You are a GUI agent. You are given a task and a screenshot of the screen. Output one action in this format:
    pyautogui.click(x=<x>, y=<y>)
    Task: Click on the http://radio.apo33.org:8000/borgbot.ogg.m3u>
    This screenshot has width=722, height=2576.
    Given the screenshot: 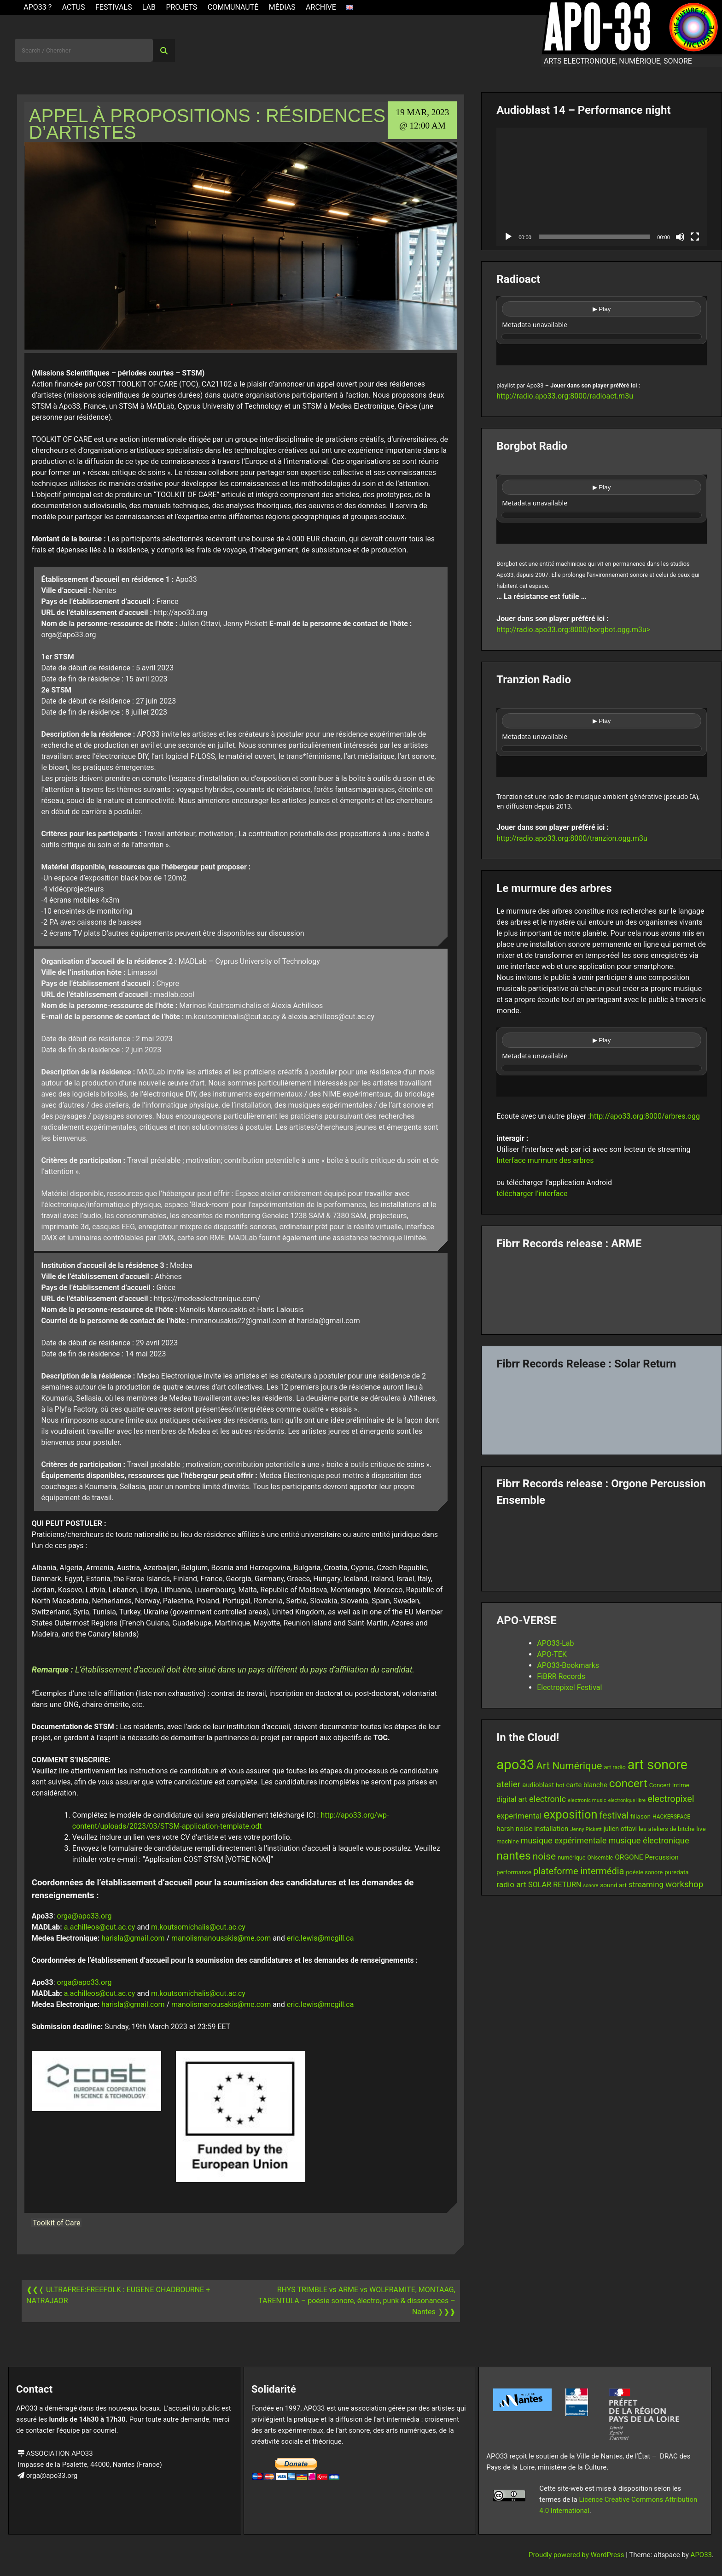 What is the action you would take?
    pyautogui.click(x=573, y=629)
    